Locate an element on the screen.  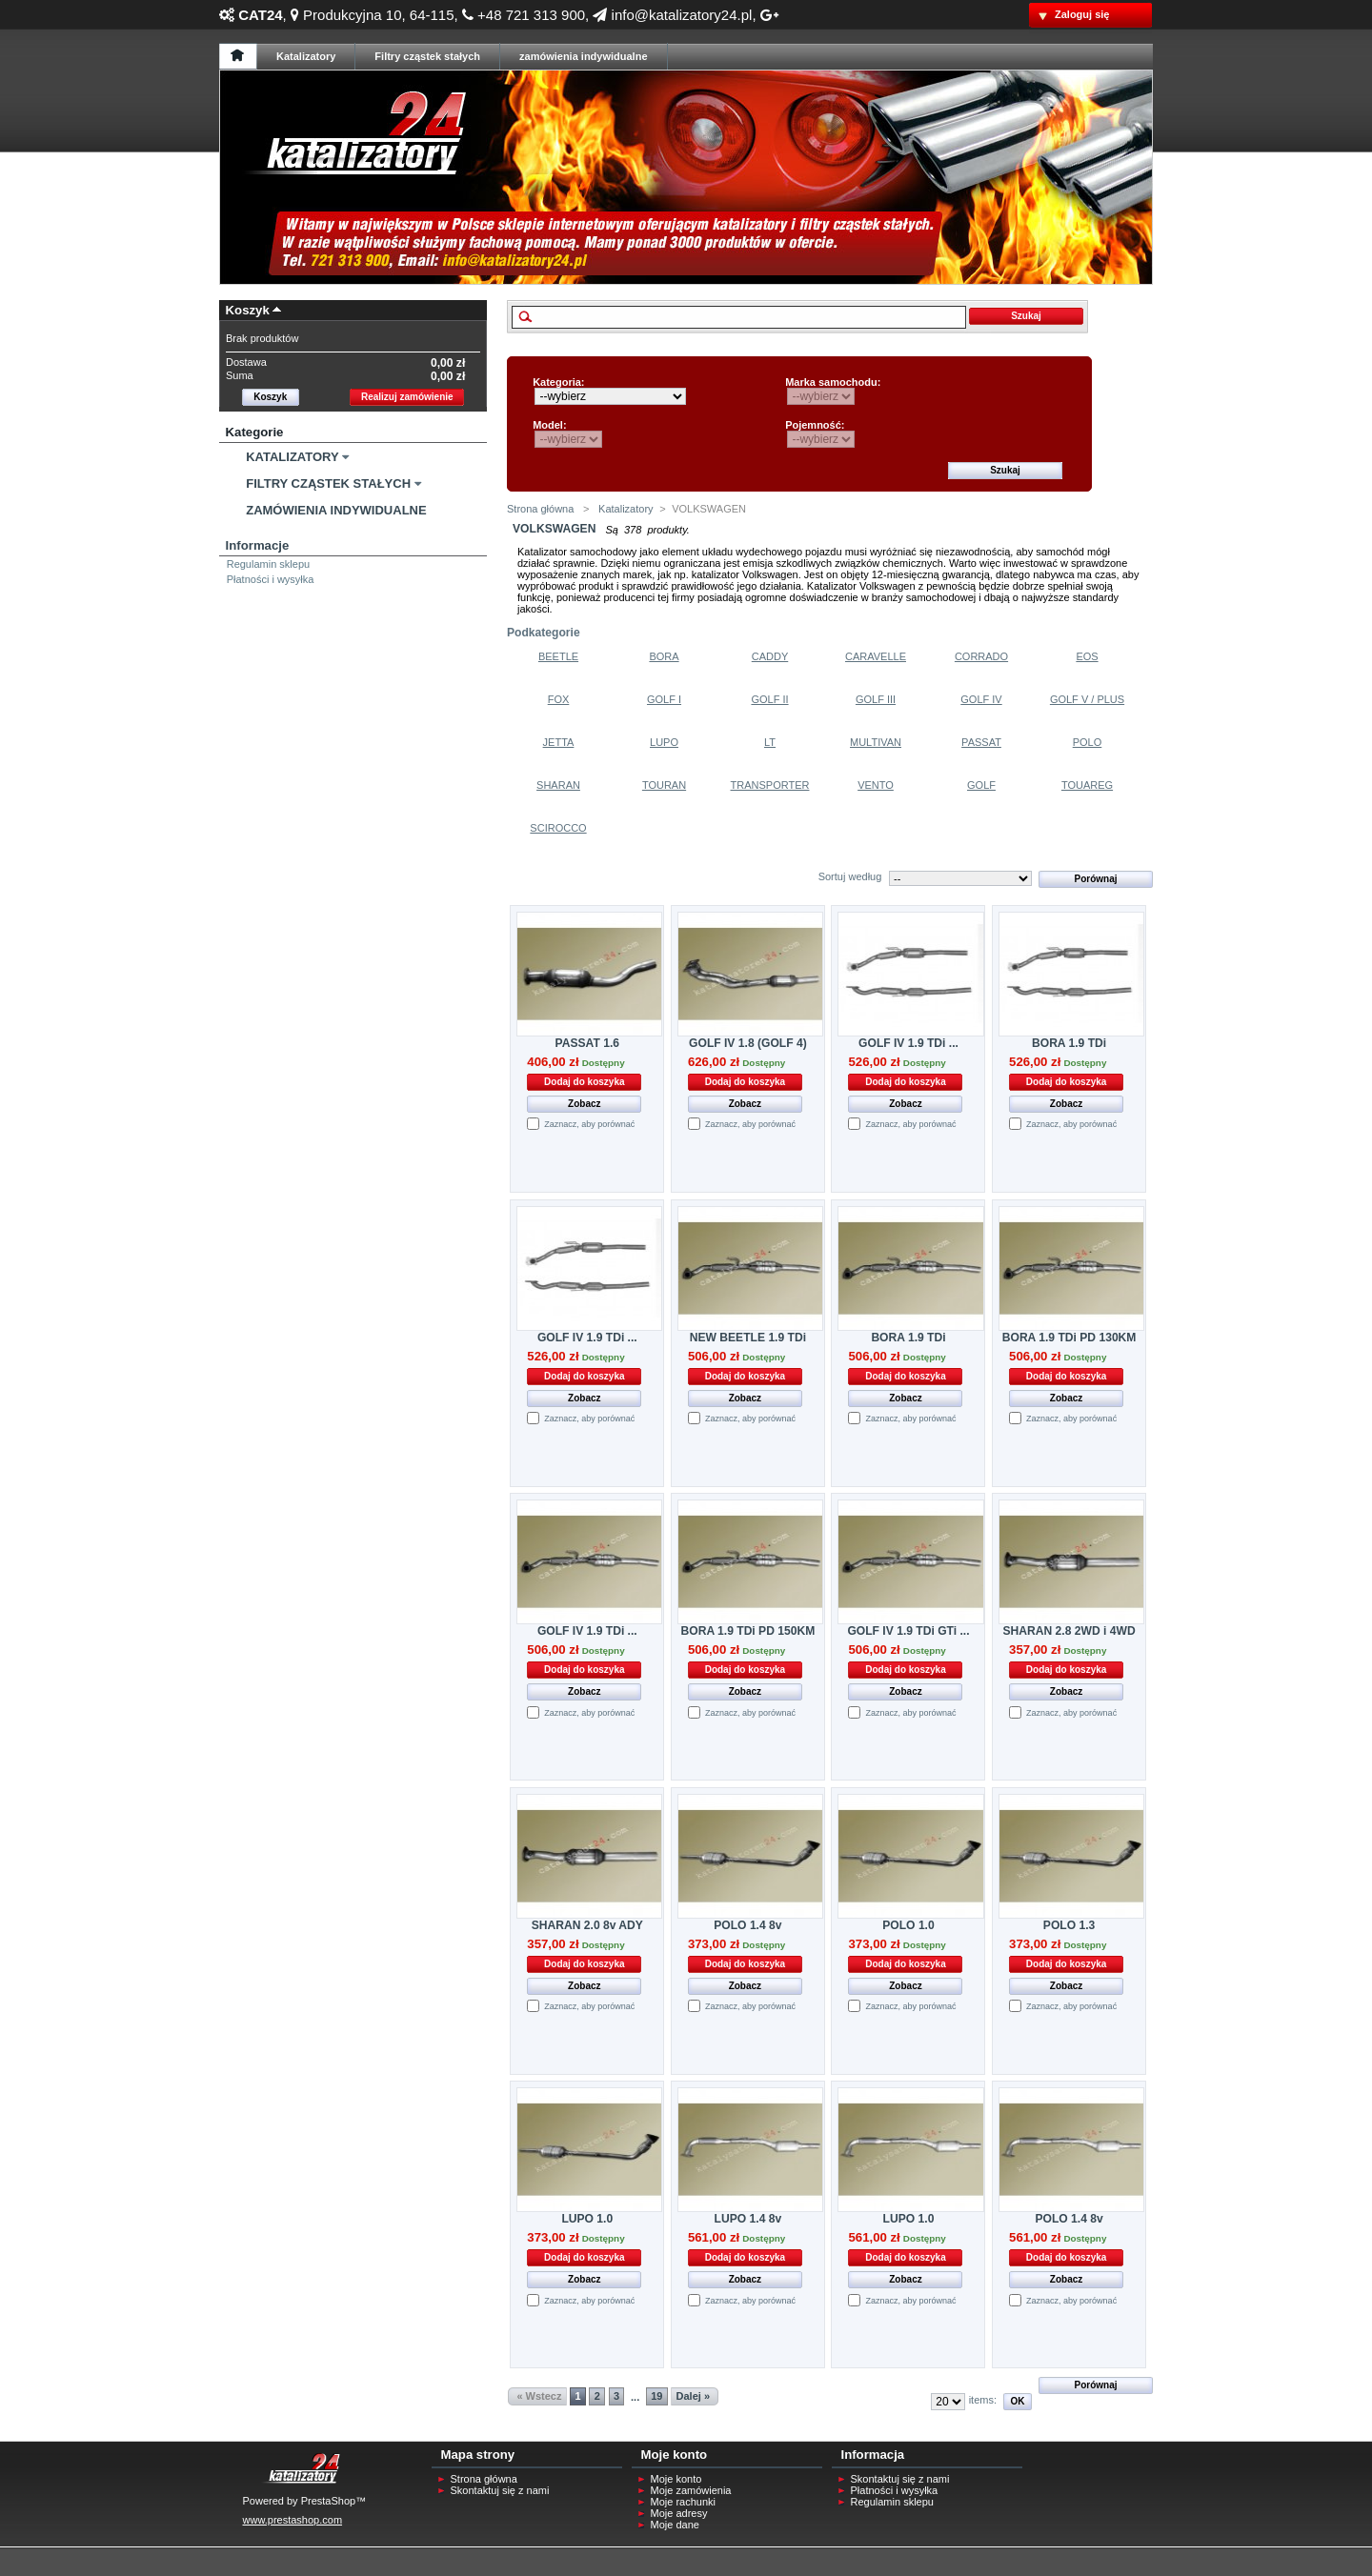
Touran is located at coordinates (664, 785).